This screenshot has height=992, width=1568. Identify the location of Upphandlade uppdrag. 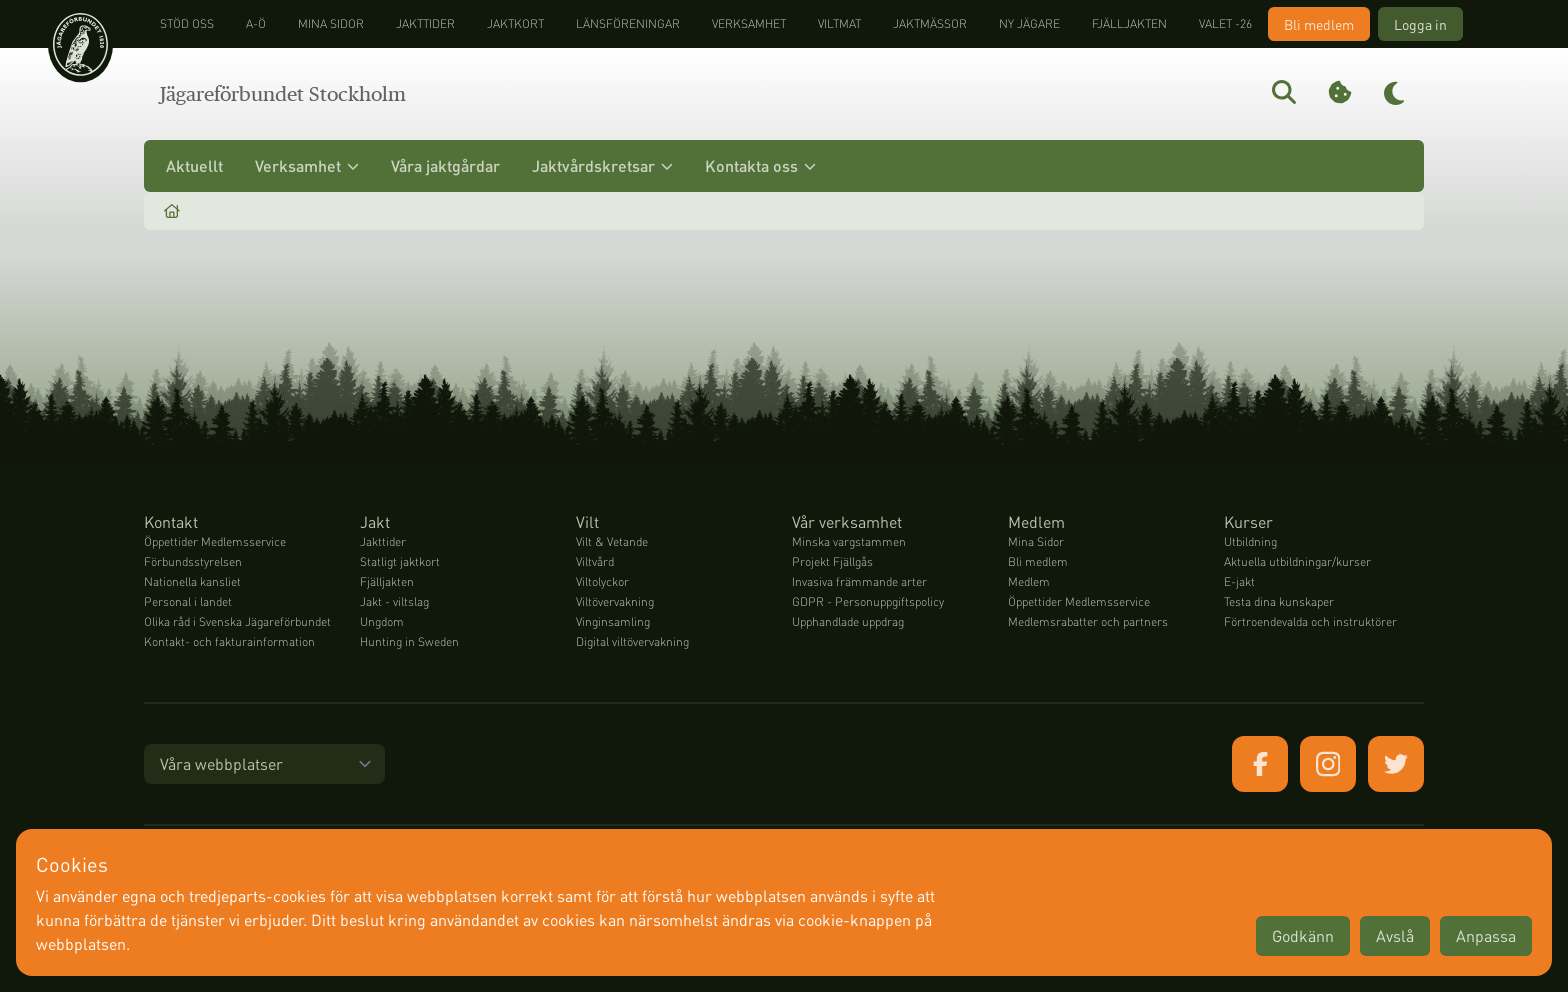
(848, 621).